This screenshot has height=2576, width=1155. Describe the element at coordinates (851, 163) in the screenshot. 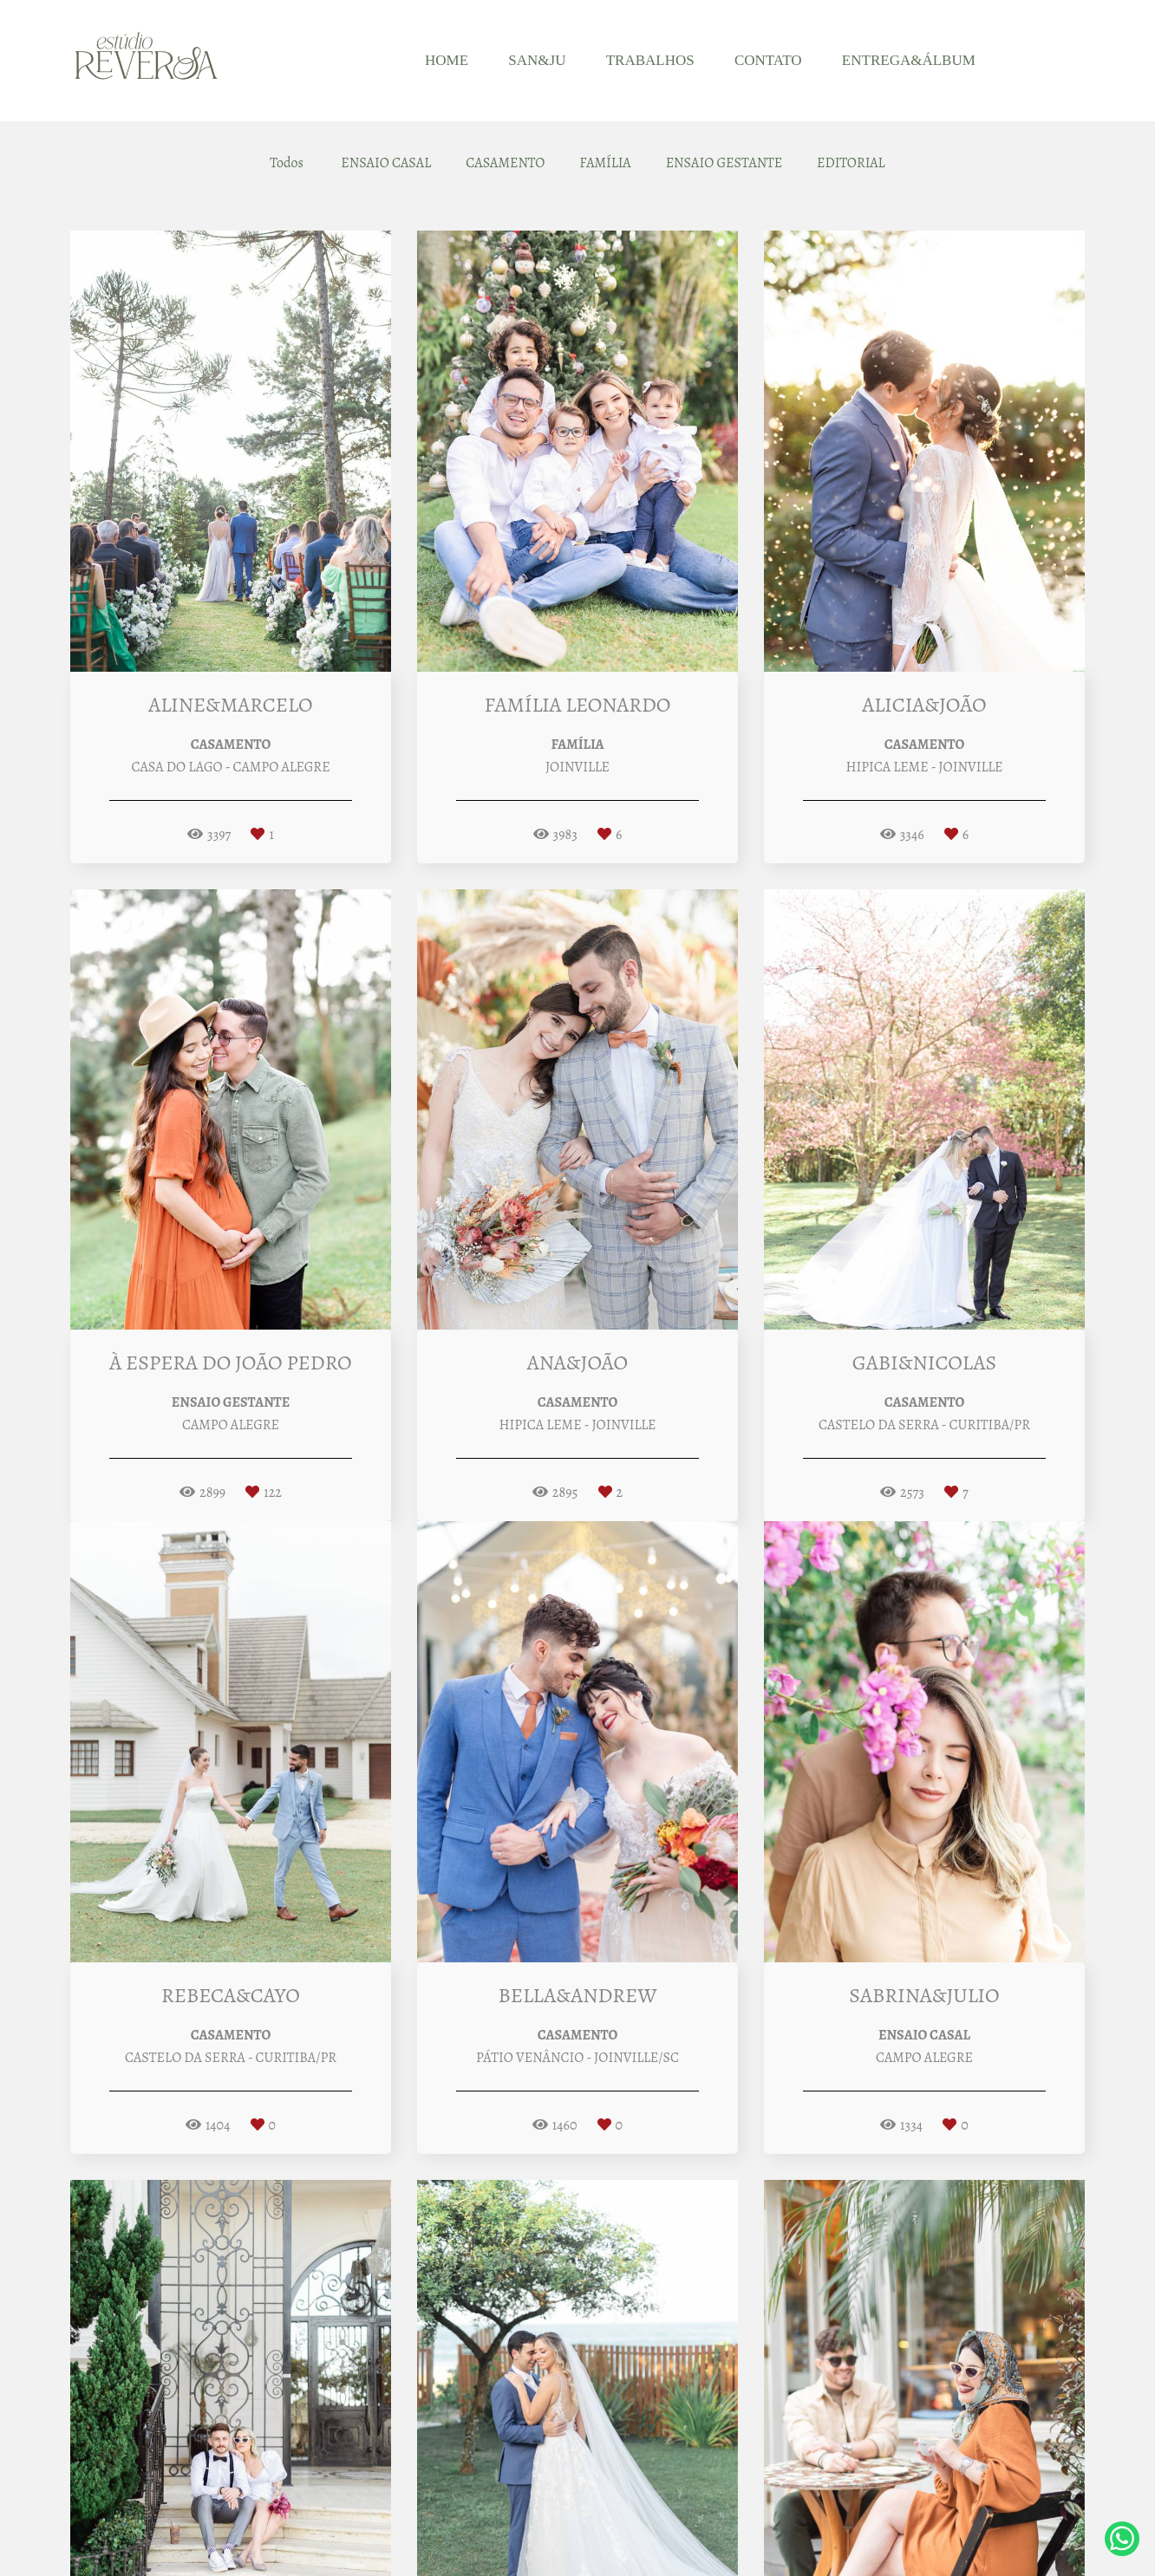

I see `EDITORIAL` at that location.